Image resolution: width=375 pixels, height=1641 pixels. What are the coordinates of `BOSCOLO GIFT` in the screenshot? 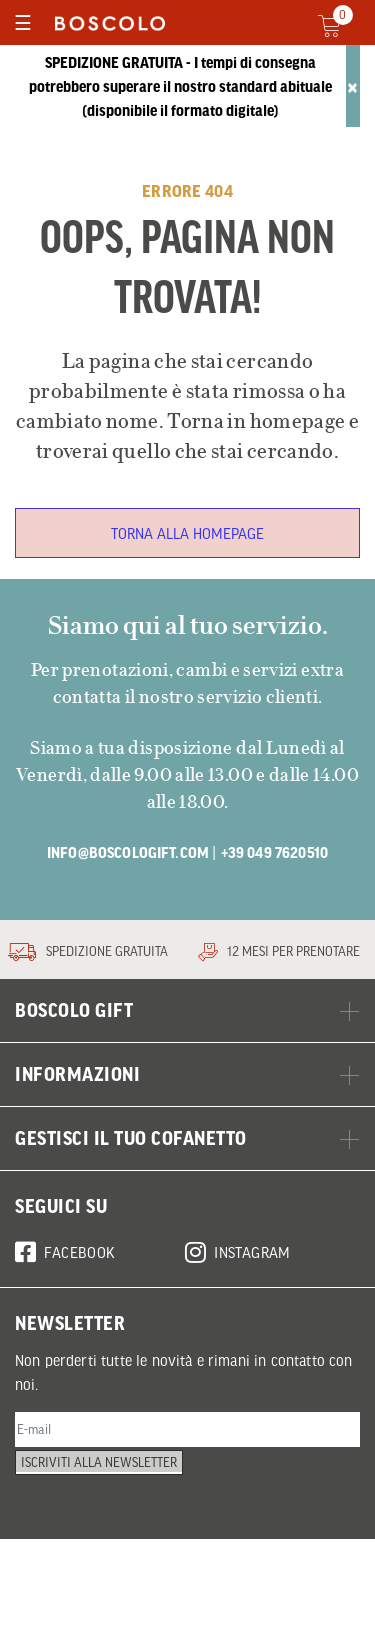 It's located at (187, 1090).